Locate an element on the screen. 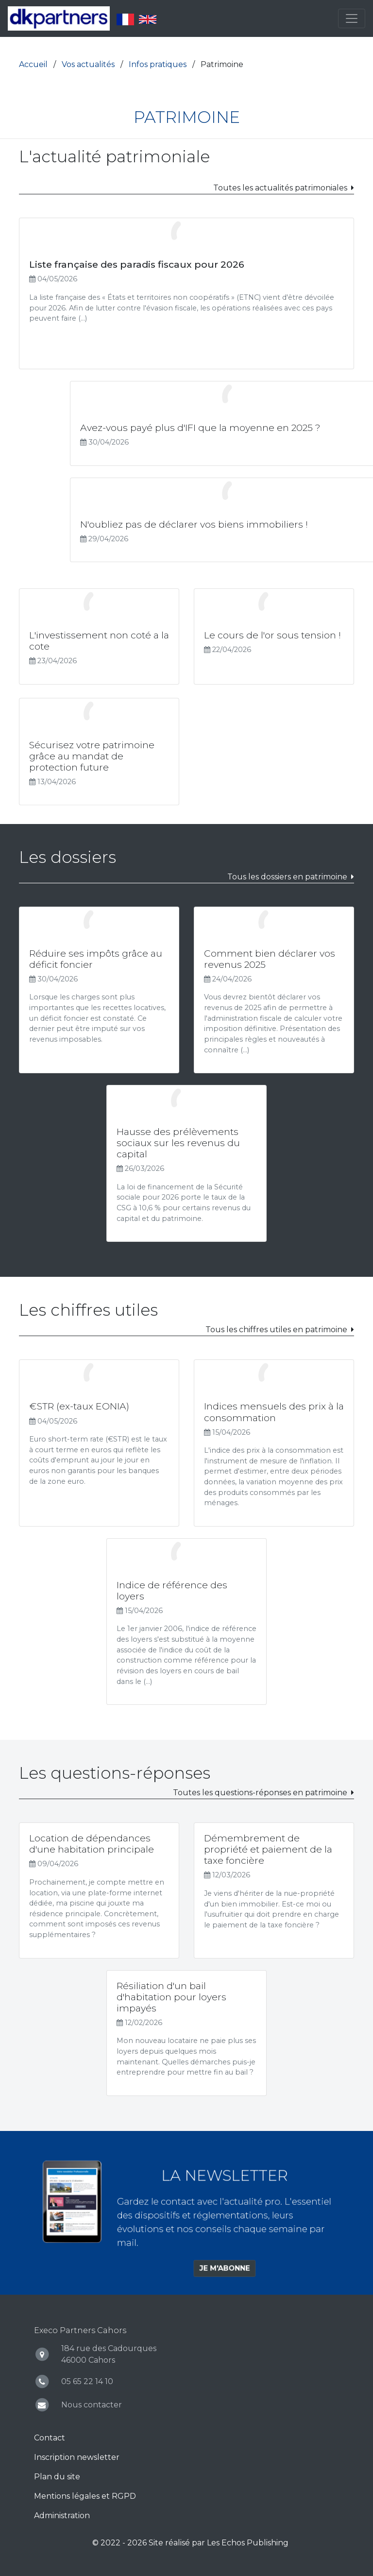  Inscription newsletter is located at coordinates (76, 2457).